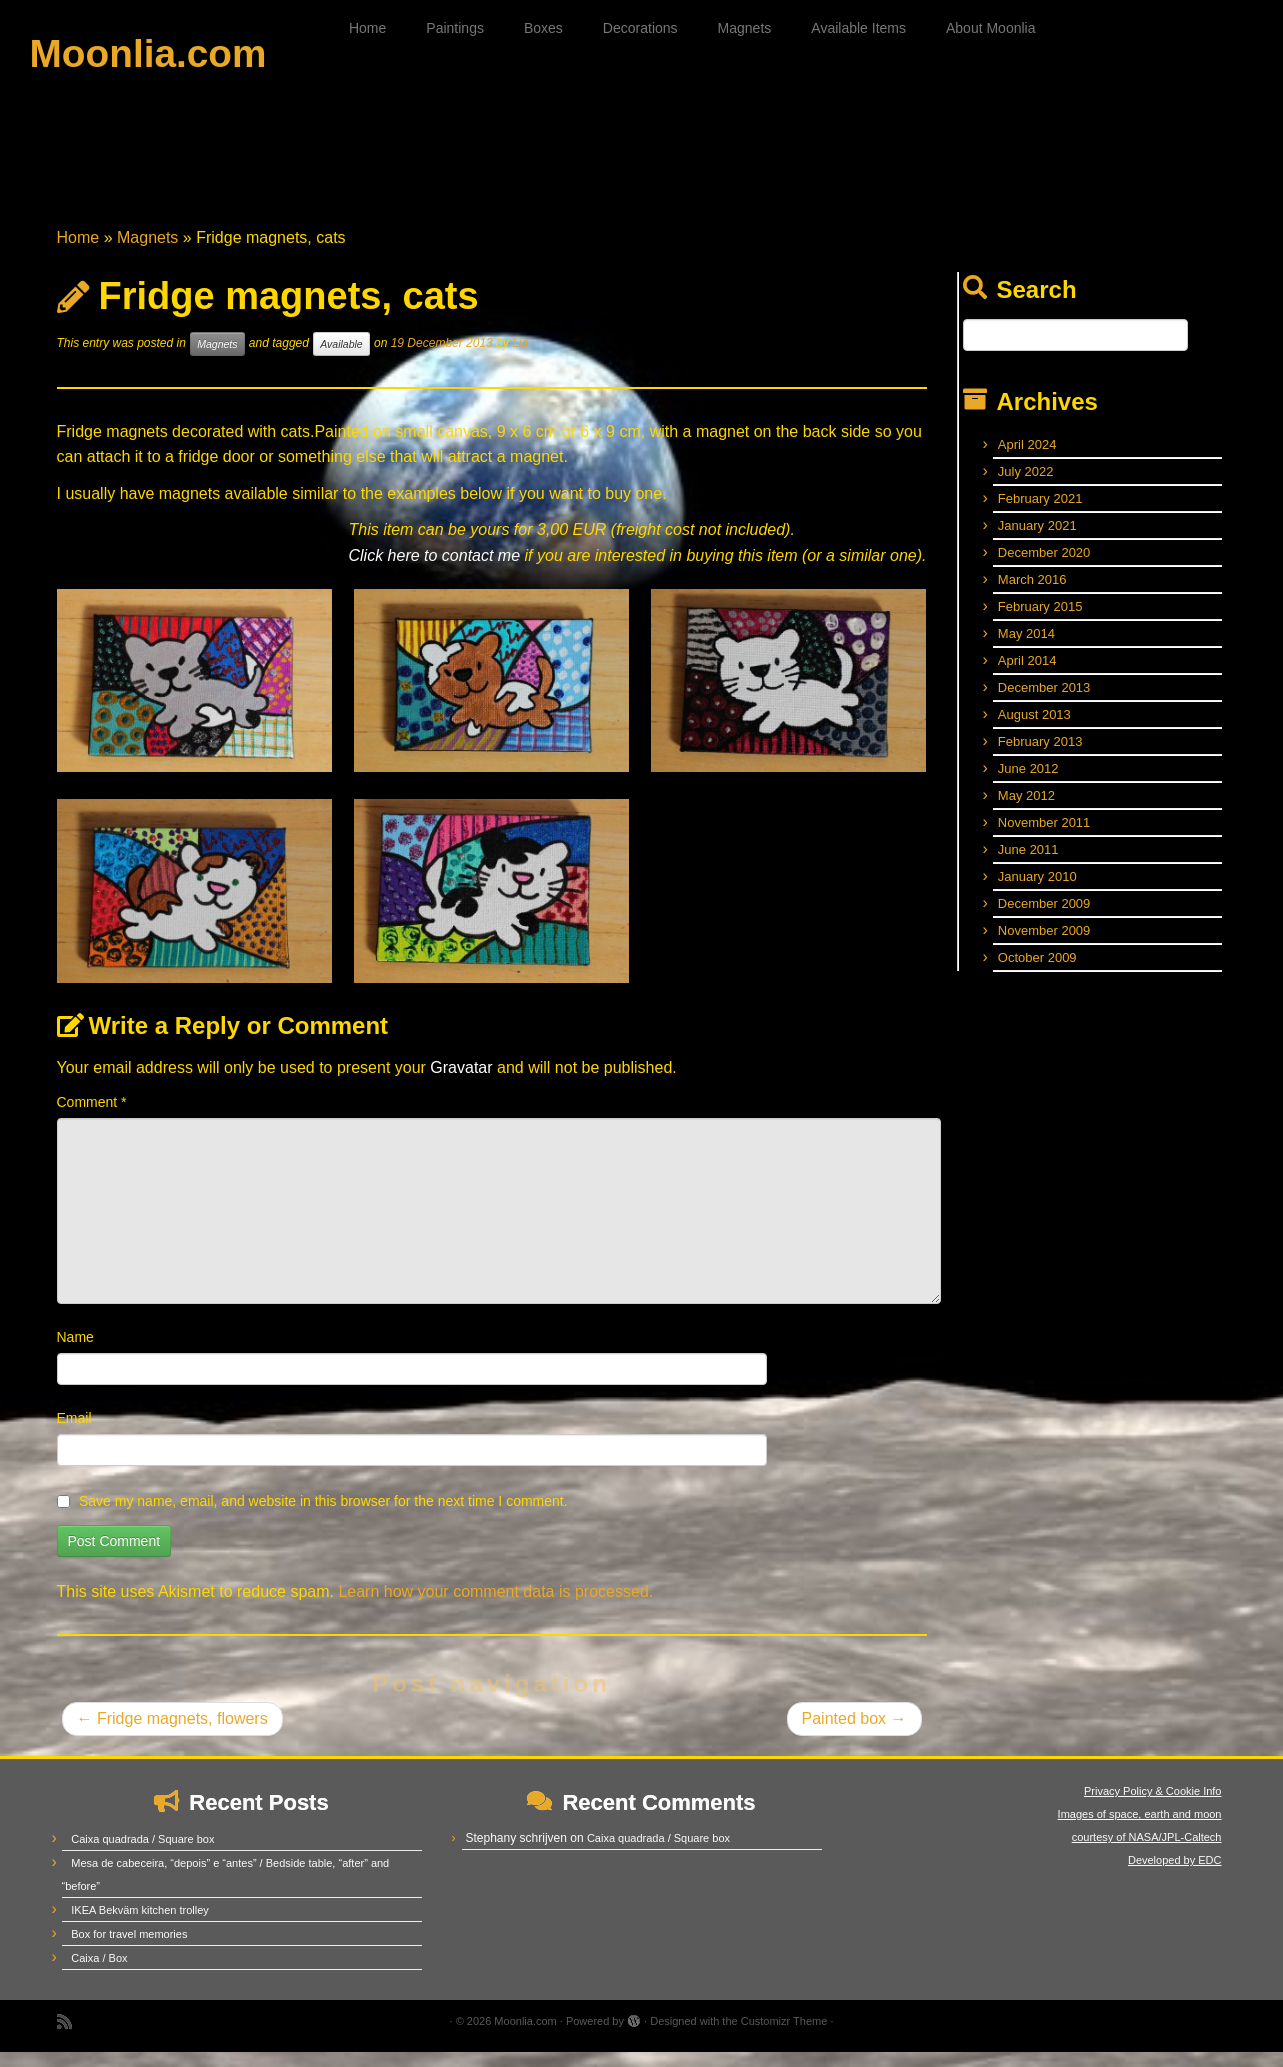  Describe the element at coordinates (854, 1733) in the screenshot. I see `Painted box` at that location.